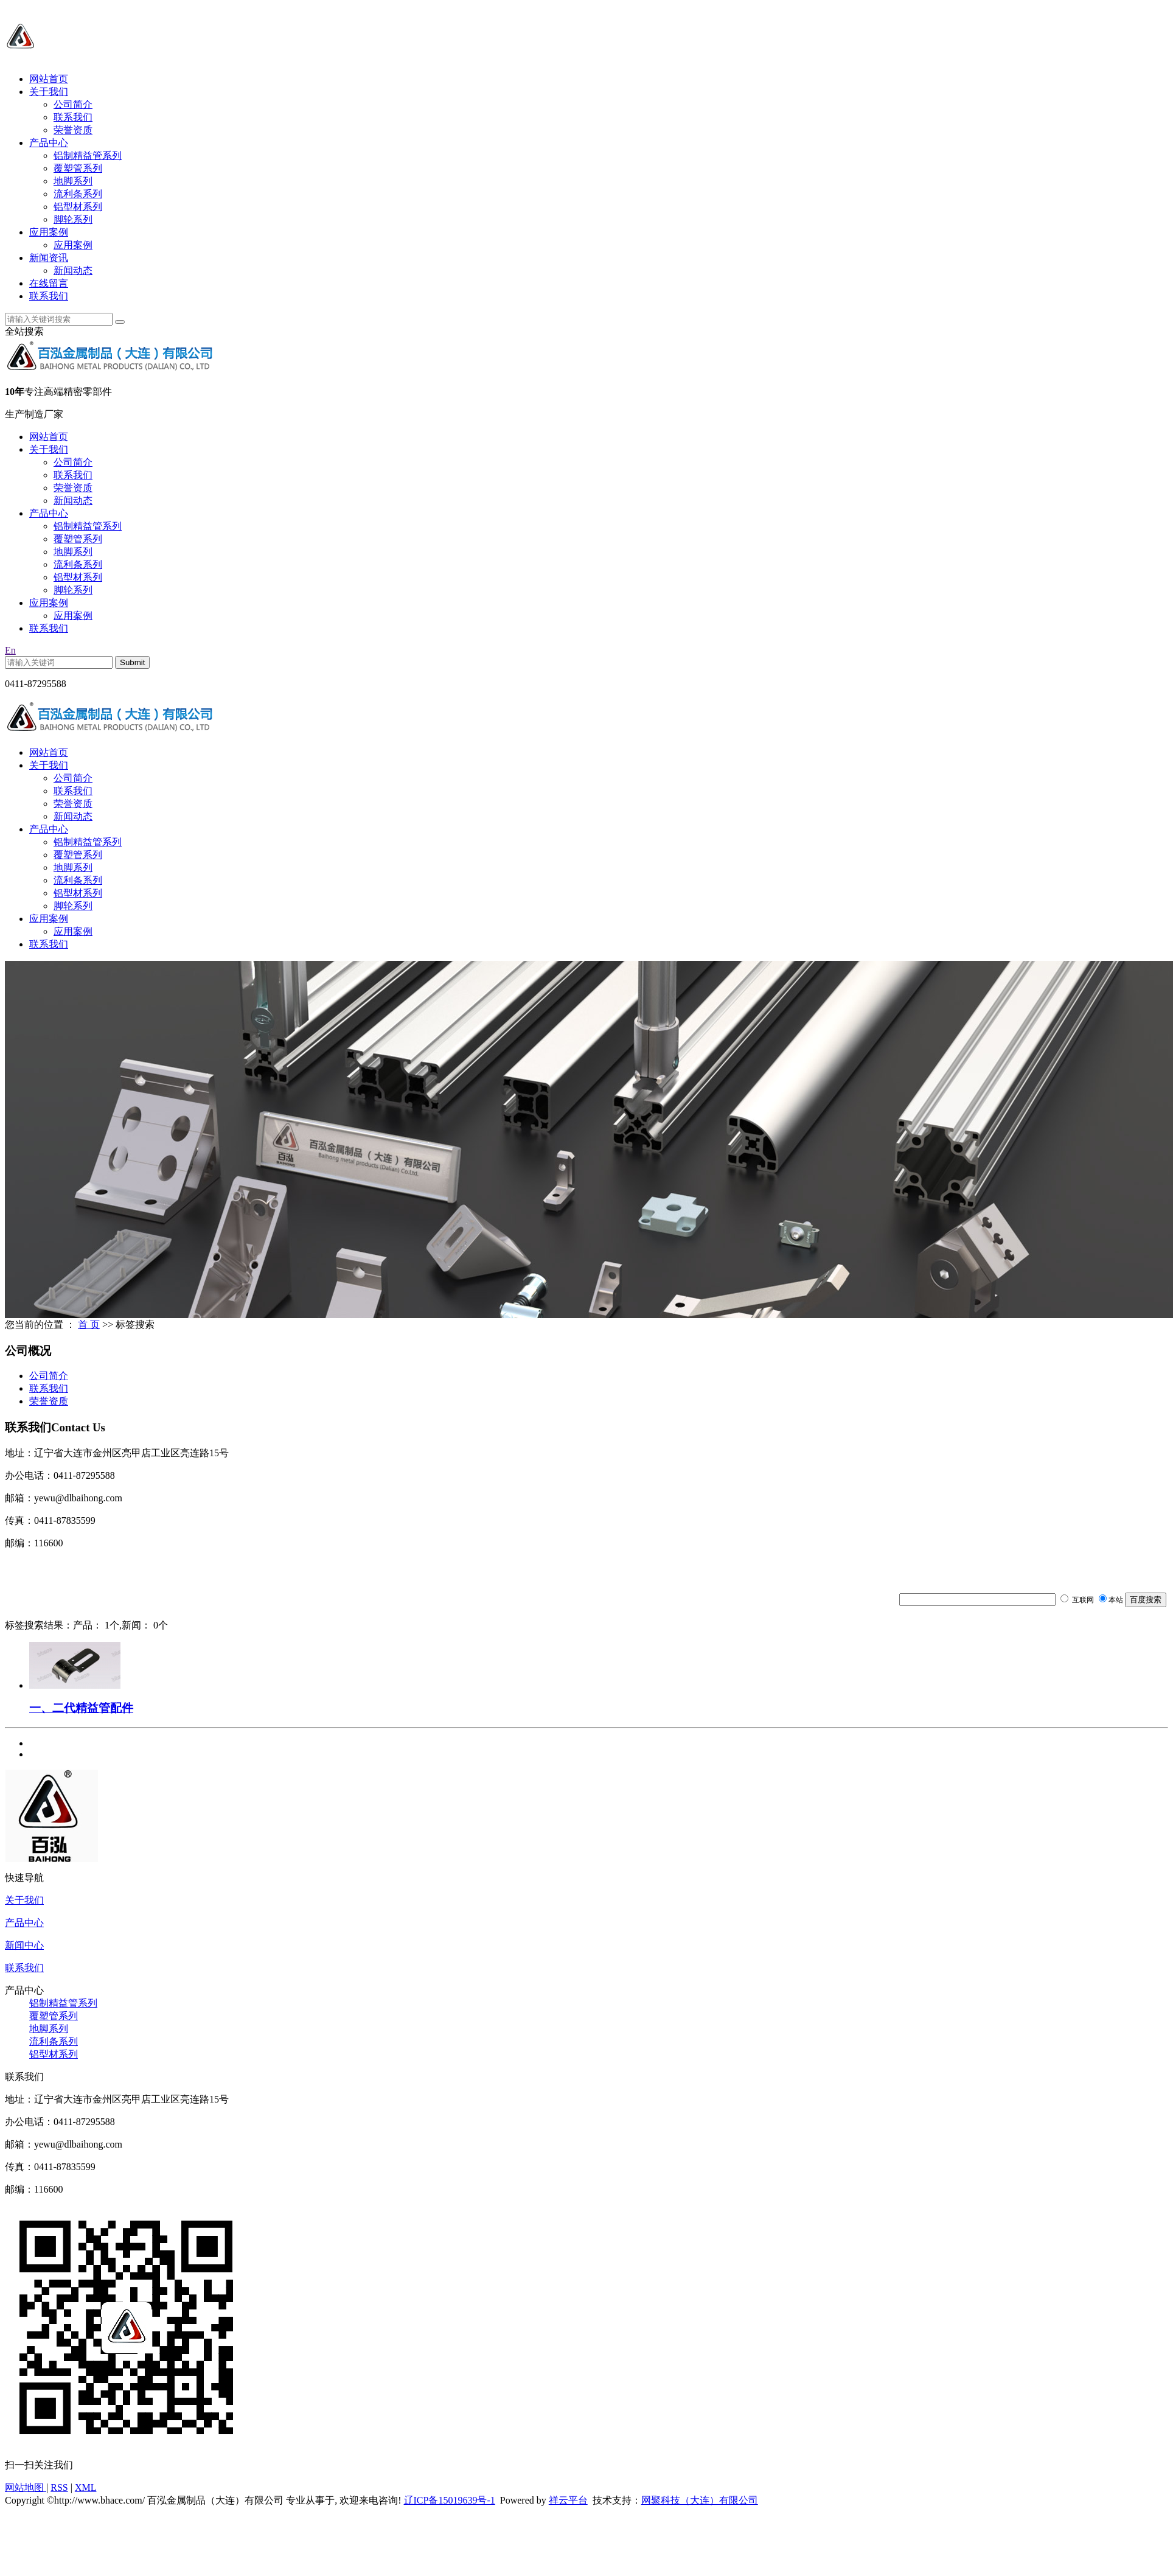  I want to click on 新闻资讯, so click(48, 258).